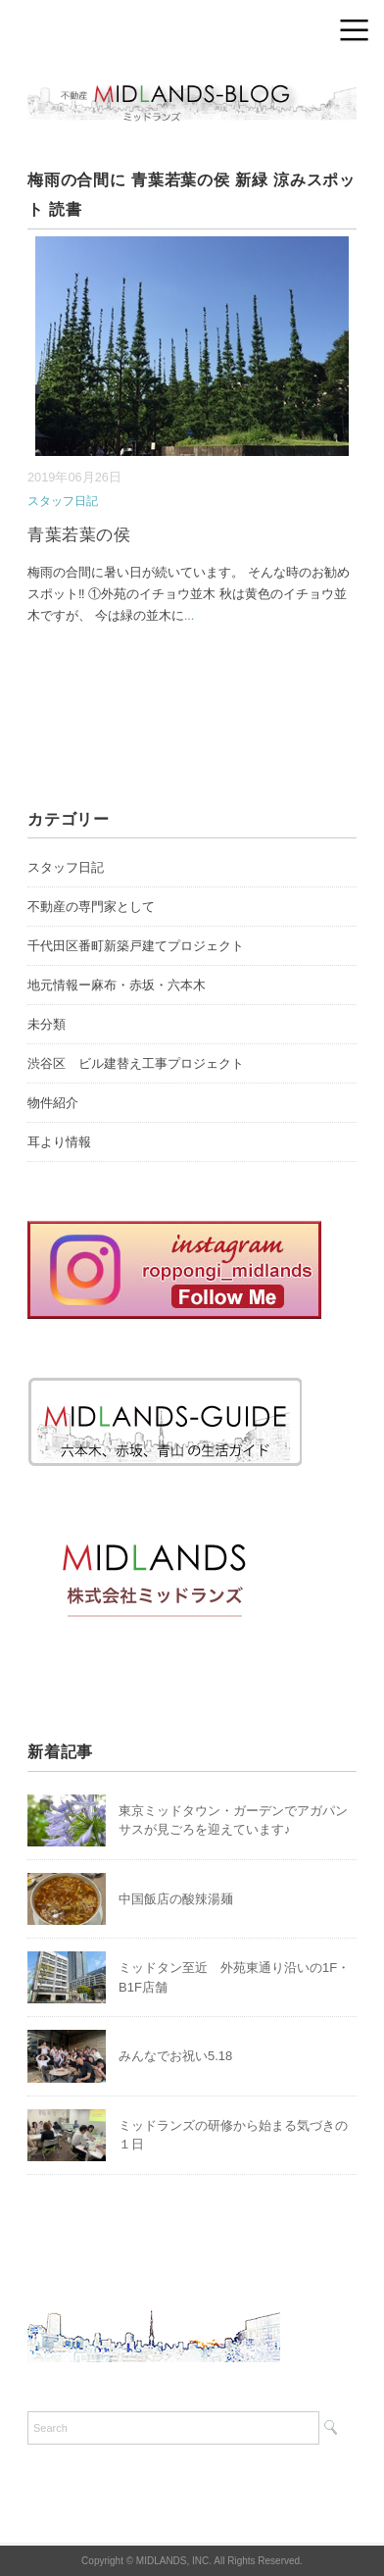  What do you see at coordinates (116, 985) in the screenshot?
I see `地元情報ー麻布・赤坂・六本木` at bounding box center [116, 985].